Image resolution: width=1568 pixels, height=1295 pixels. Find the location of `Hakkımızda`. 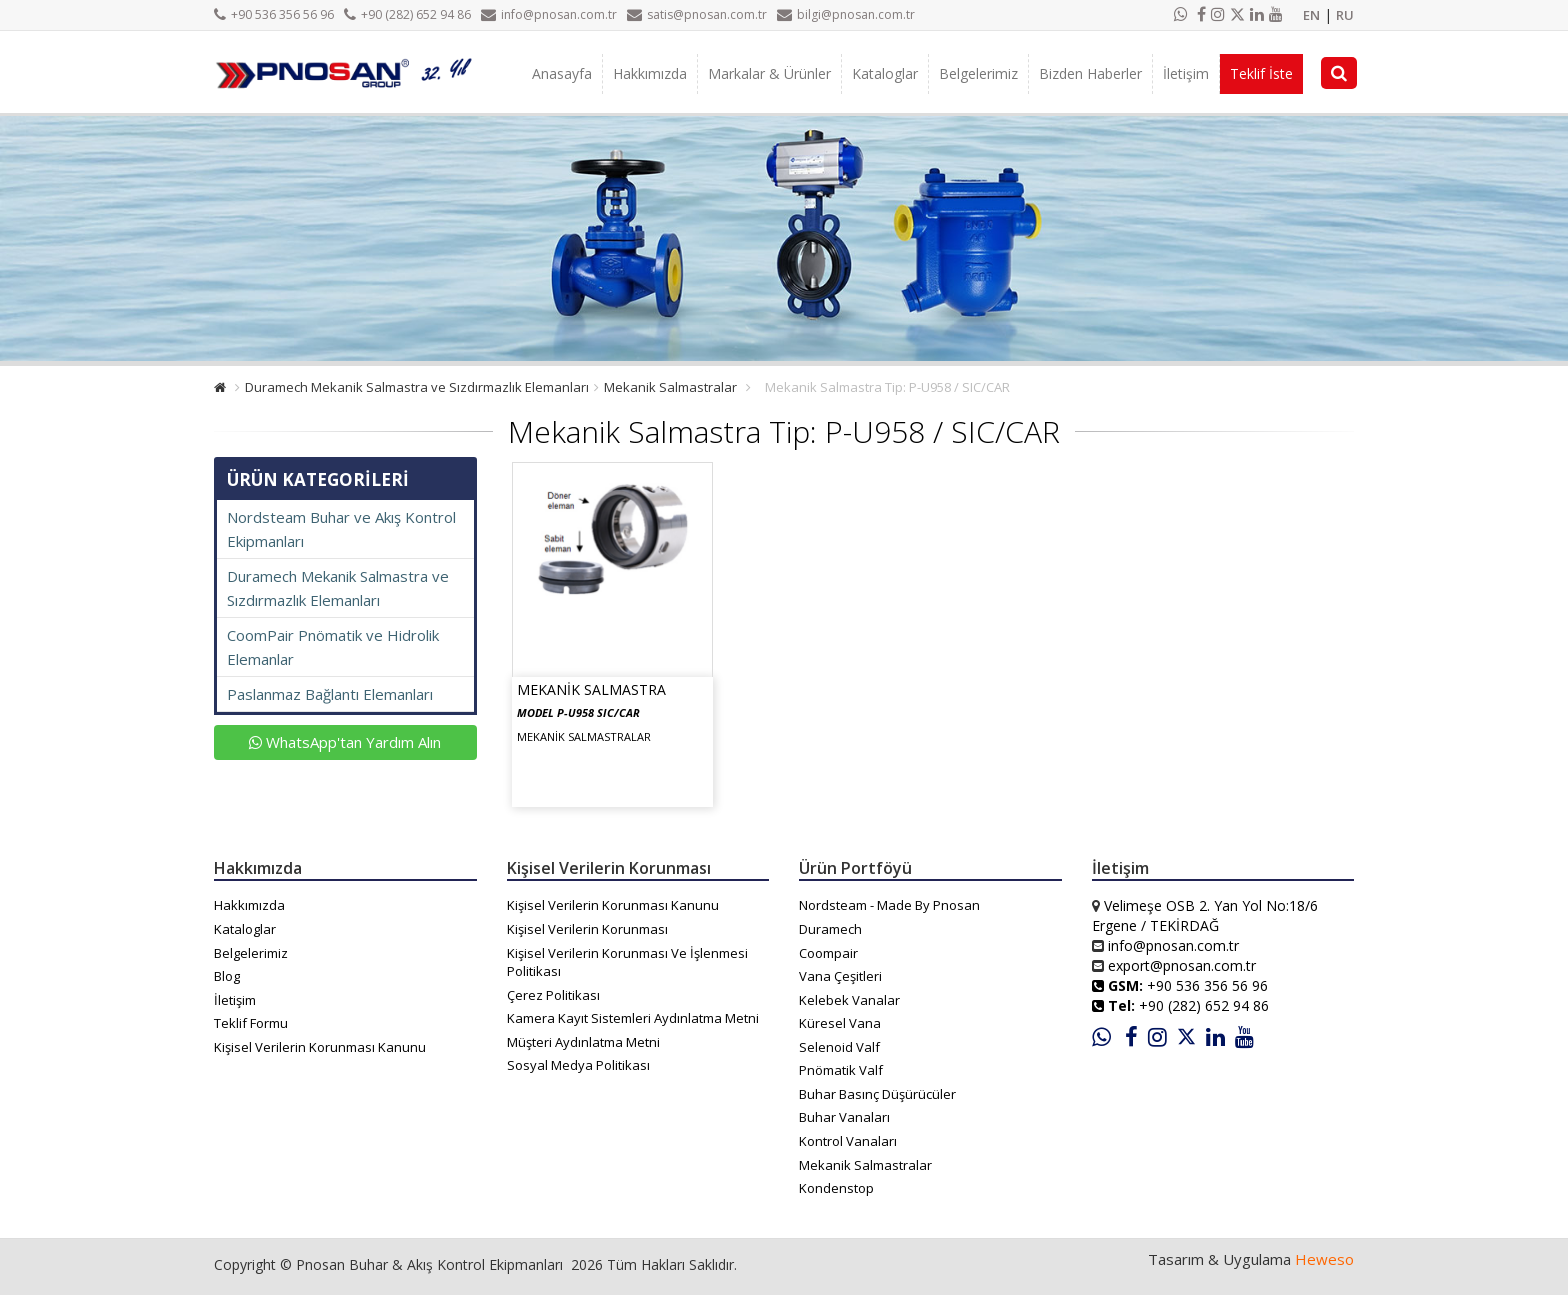

Hakkımızda is located at coordinates (650, 73).